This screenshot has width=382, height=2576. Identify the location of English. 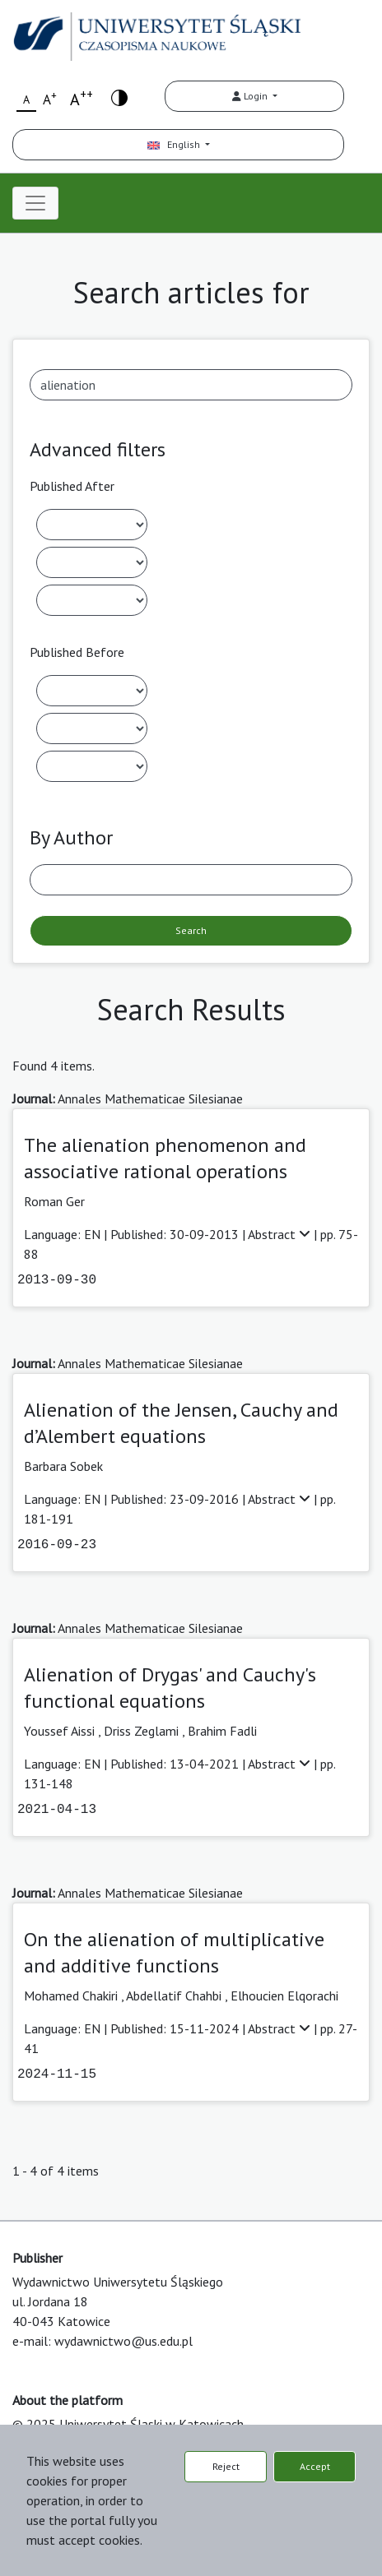
(175, 144).